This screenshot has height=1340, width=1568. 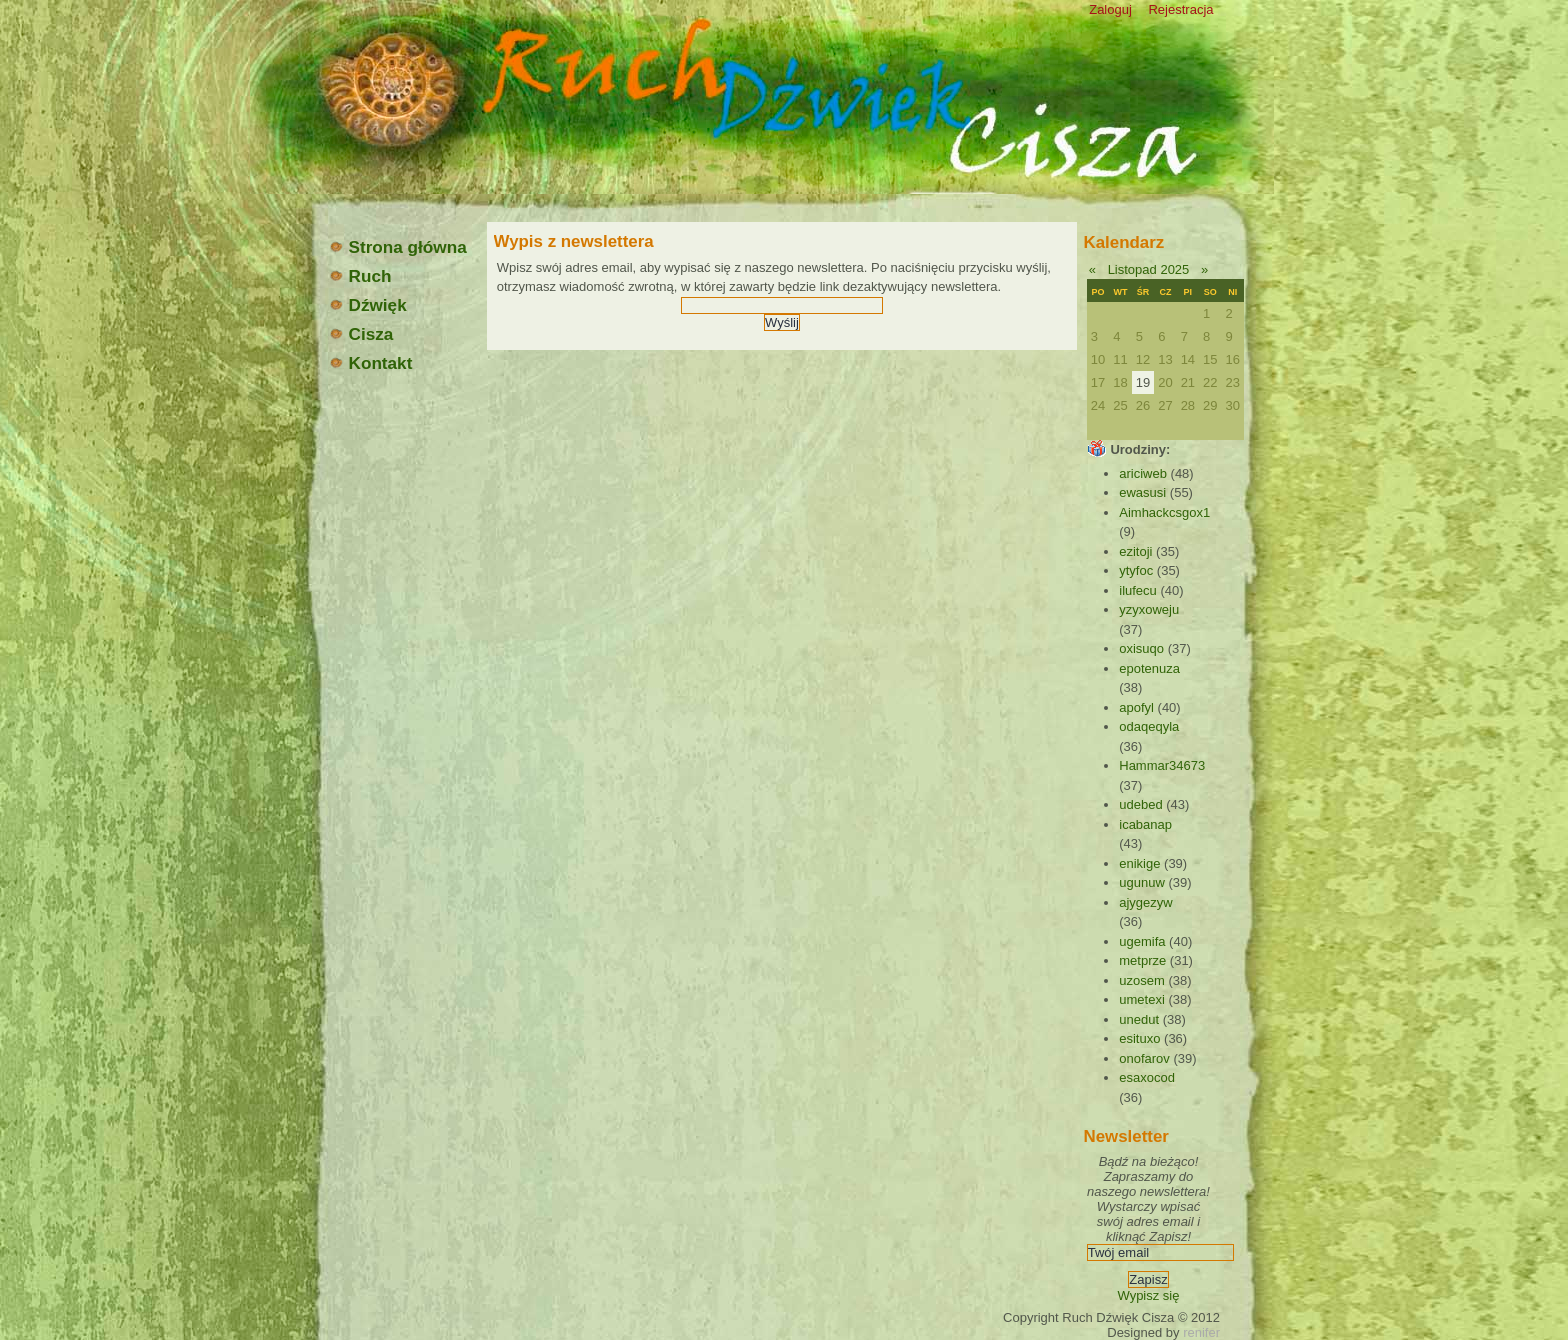 I want to click on odaqeqyla, so click(x=1149, y=726).